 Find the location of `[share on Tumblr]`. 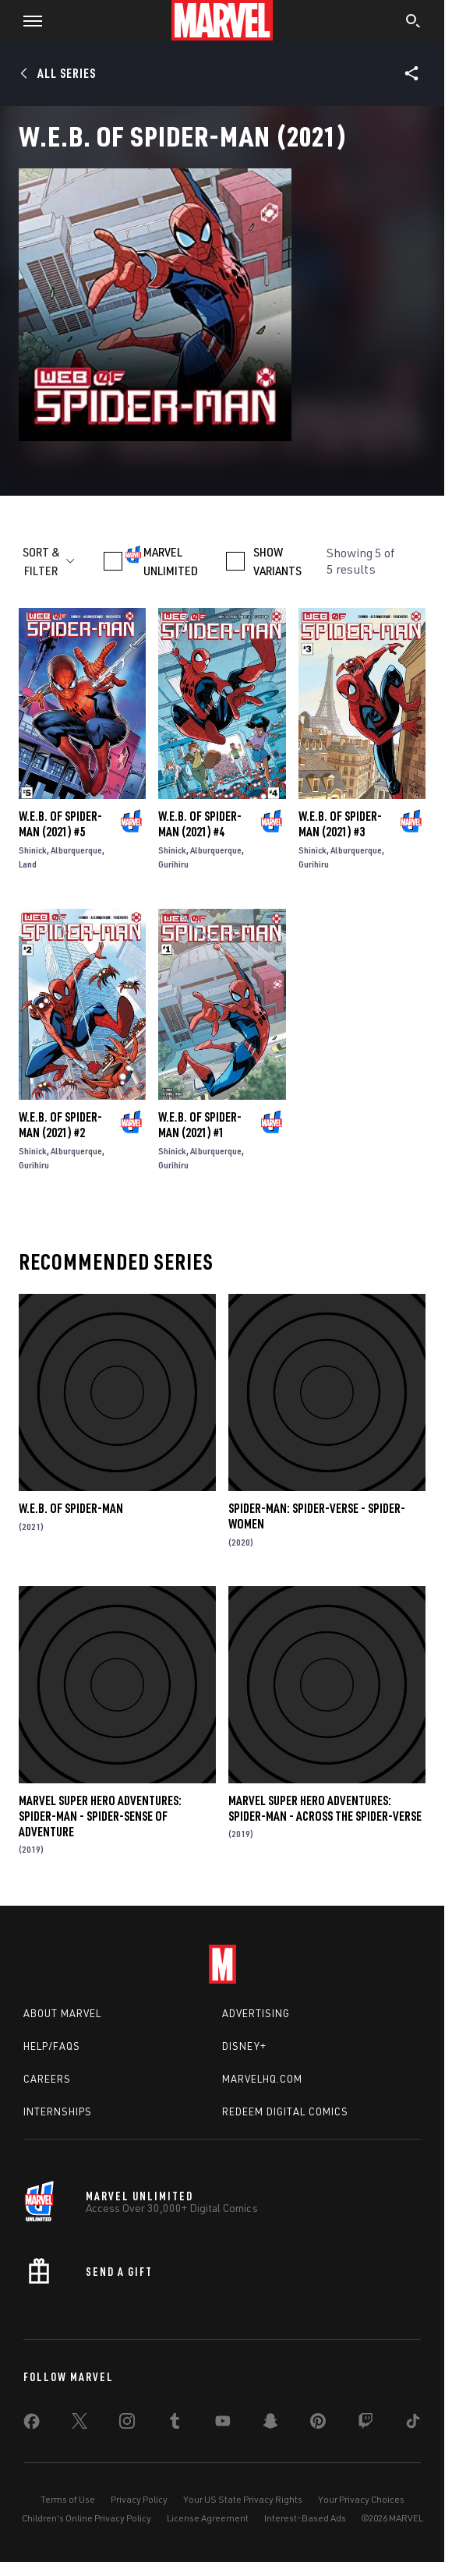

[share on Tumblr] is located at coordinates (174, 2424).